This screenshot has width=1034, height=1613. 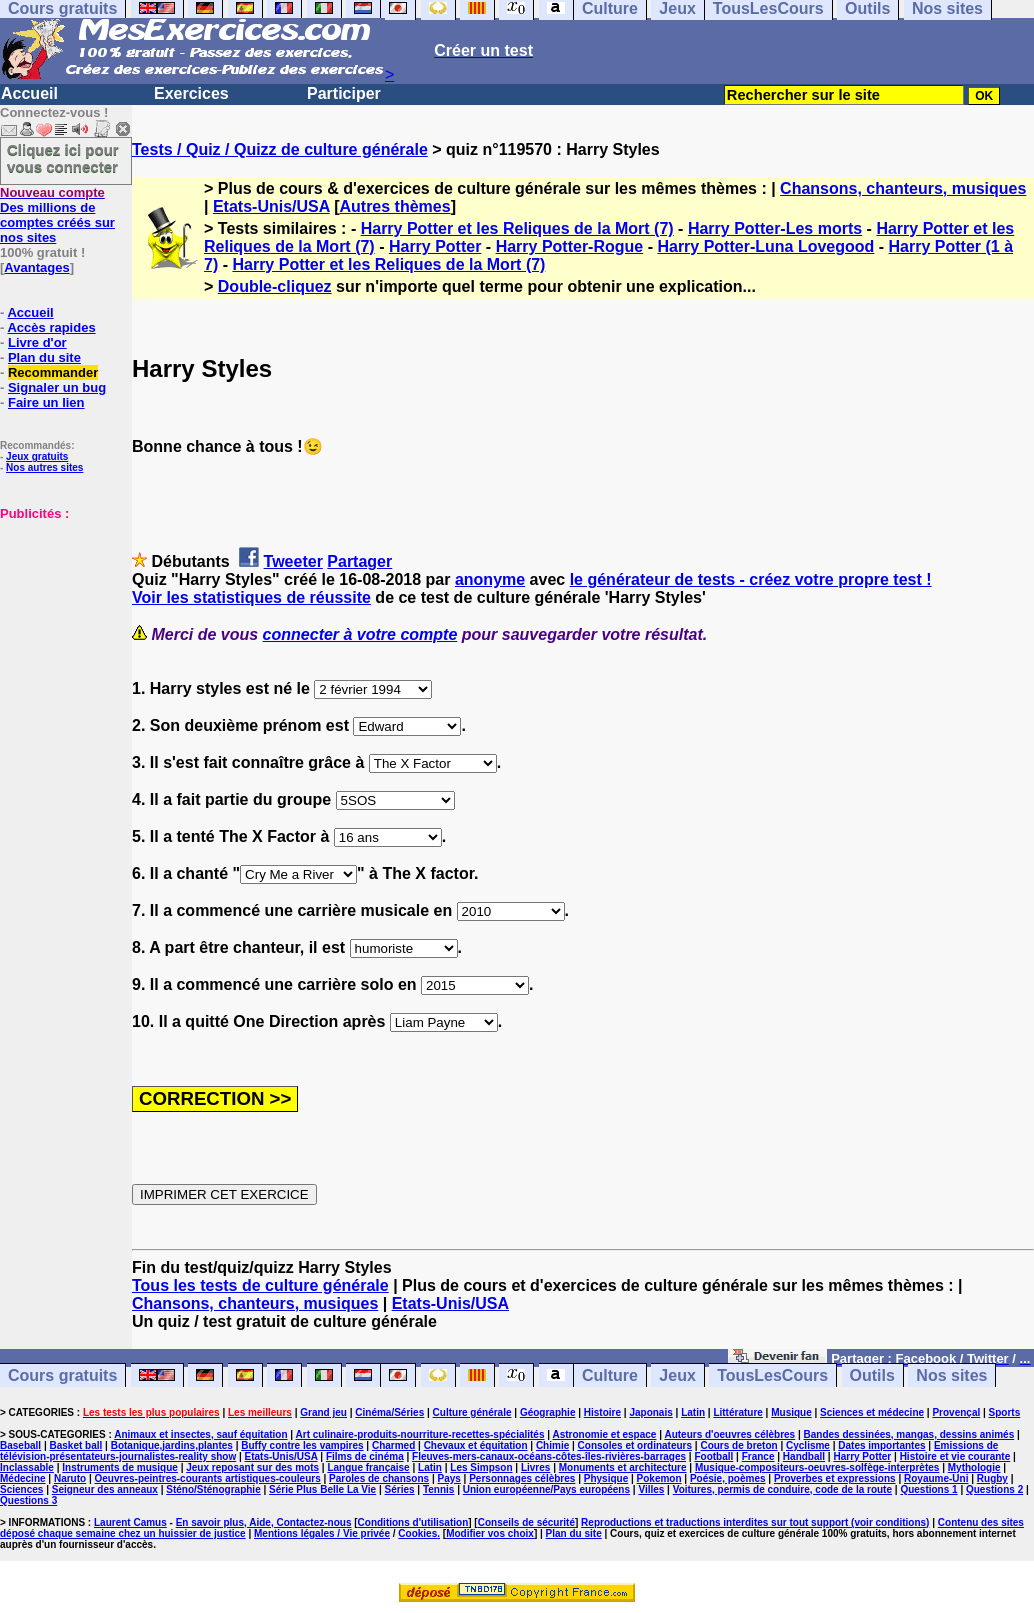 I want to click on Tweeter, so click(x=293, y=561).